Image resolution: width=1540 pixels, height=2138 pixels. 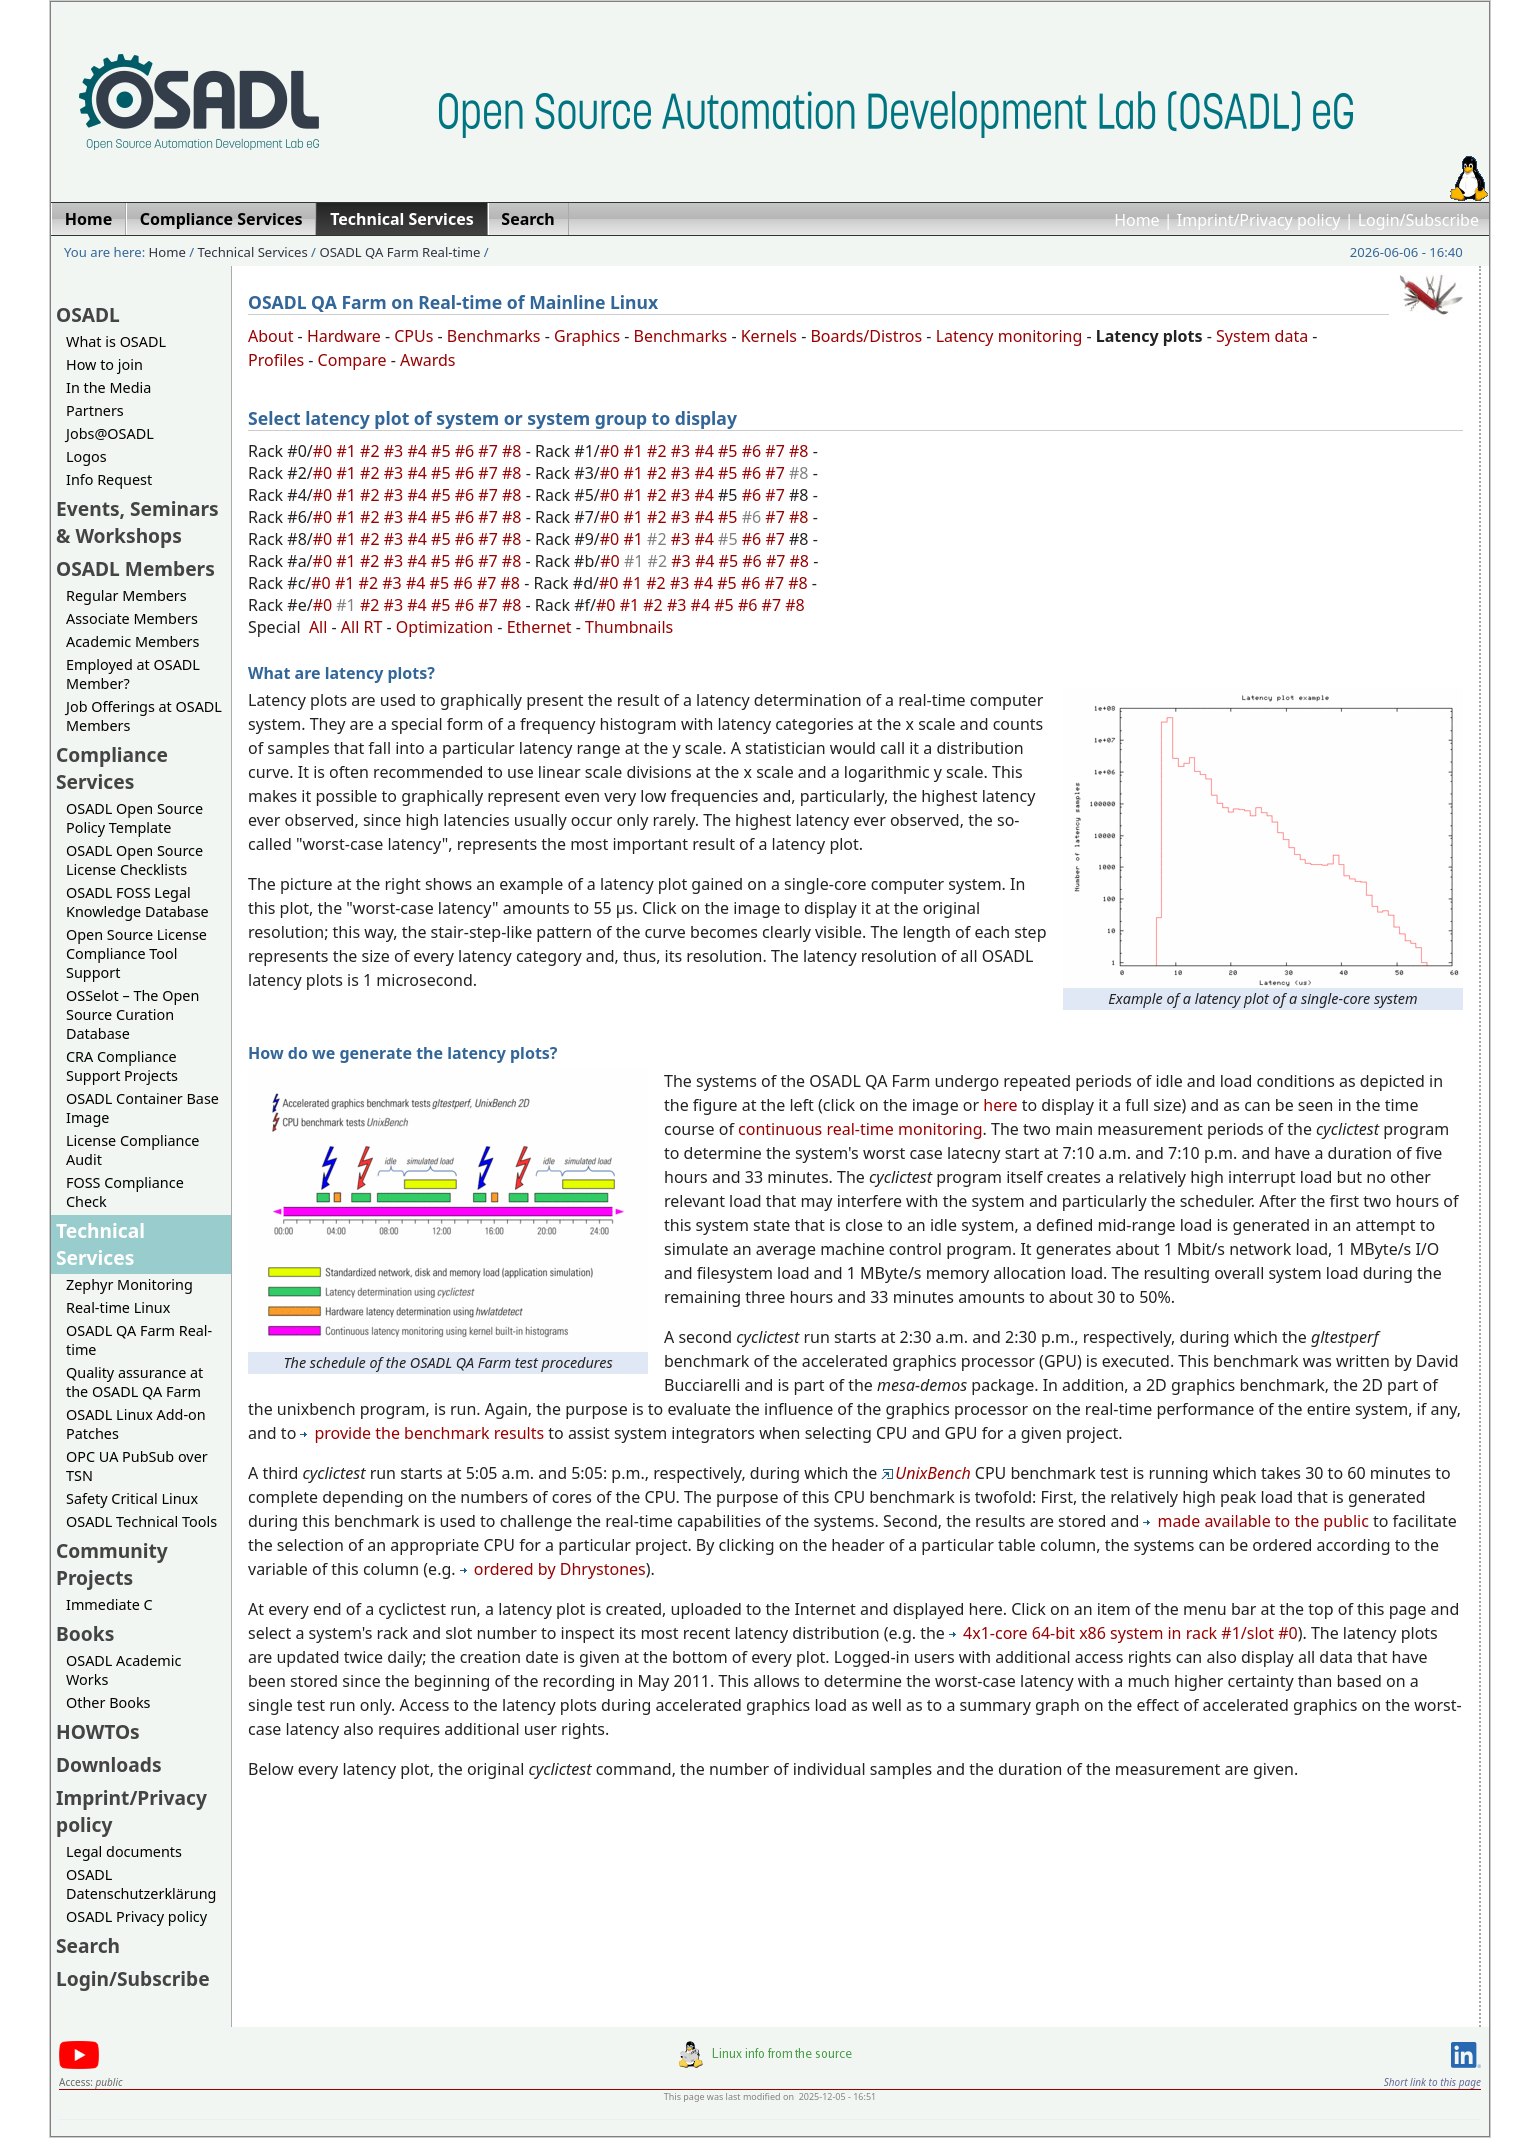 What do you see at coordinates (553, 1569) in the screenshot?
I see `ordered by Dhrystones` at bounding box center [553, 1569].